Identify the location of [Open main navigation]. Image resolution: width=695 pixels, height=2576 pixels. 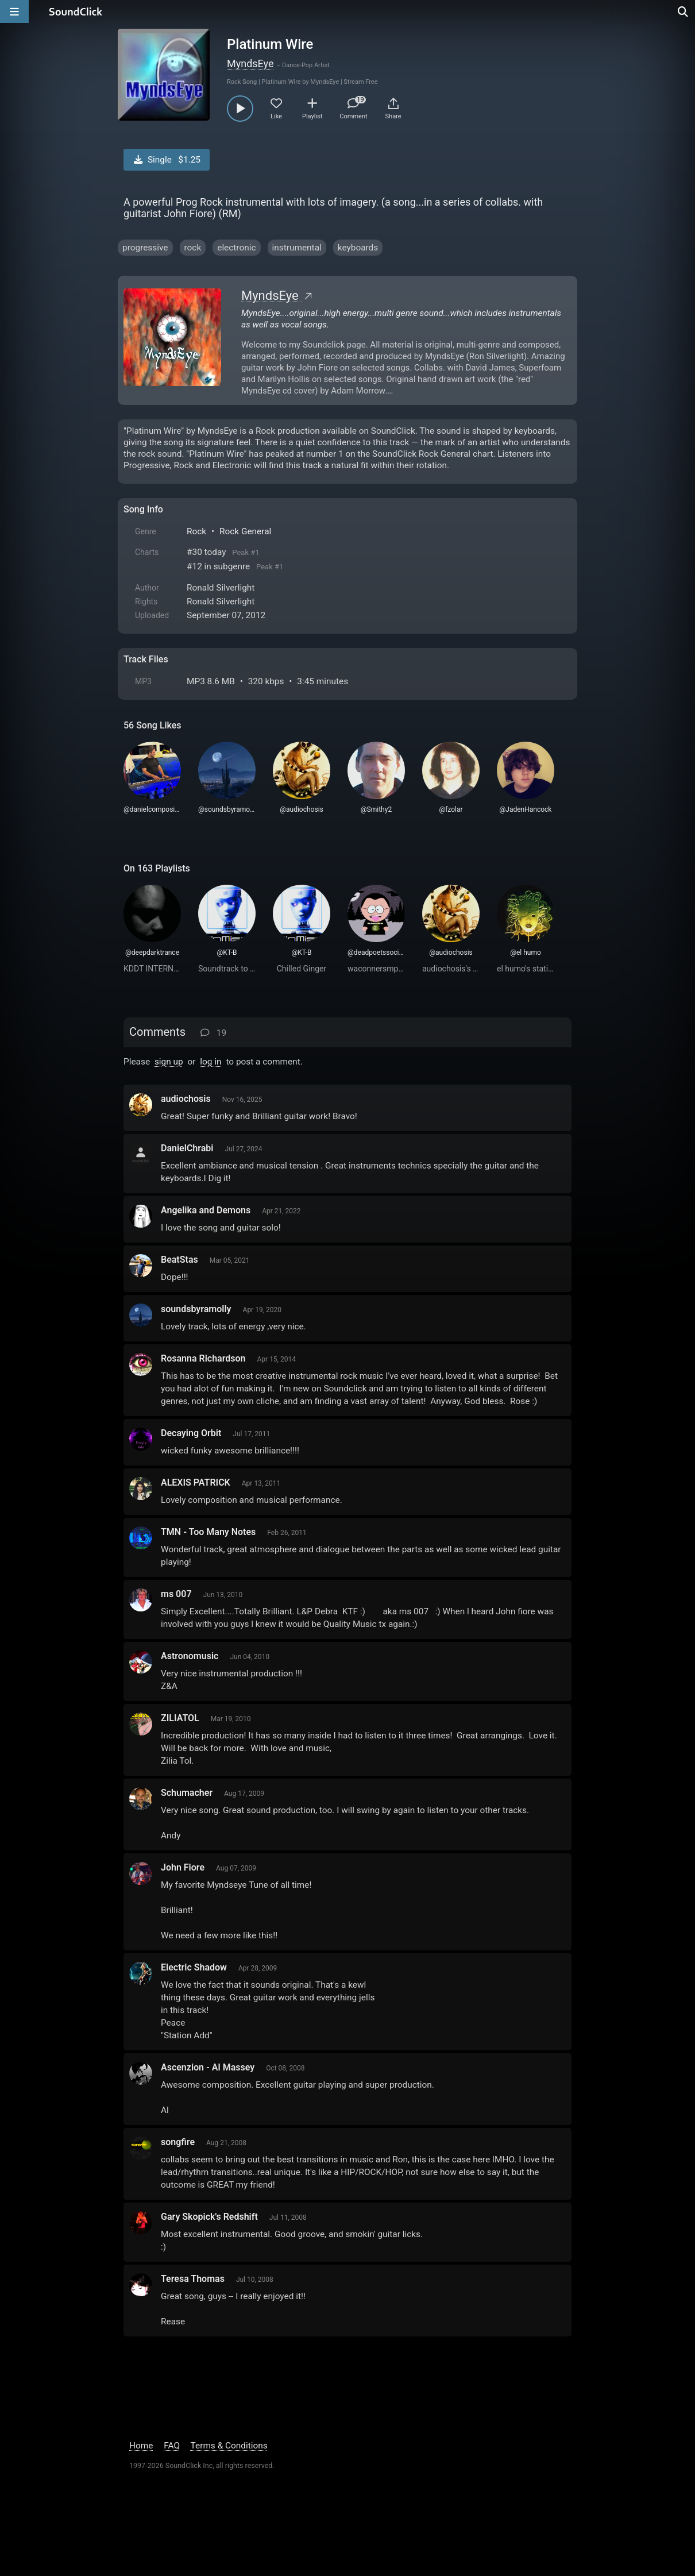
(14, 11).